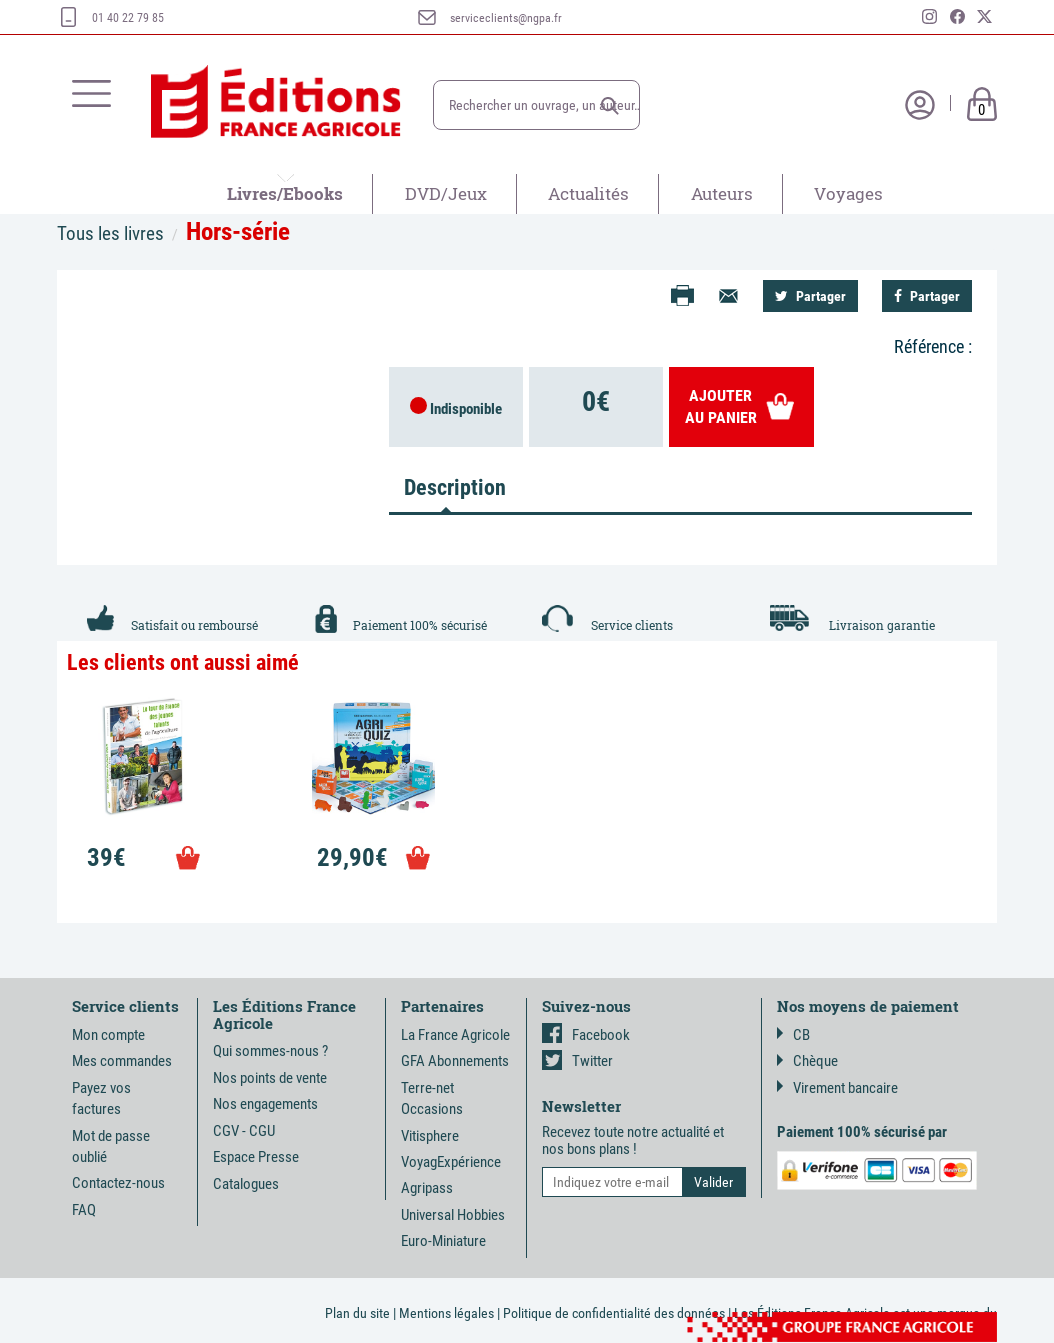 The width and height of the screenshot is (1054, 1343). I want to click on Actualités, so click(588, 193).